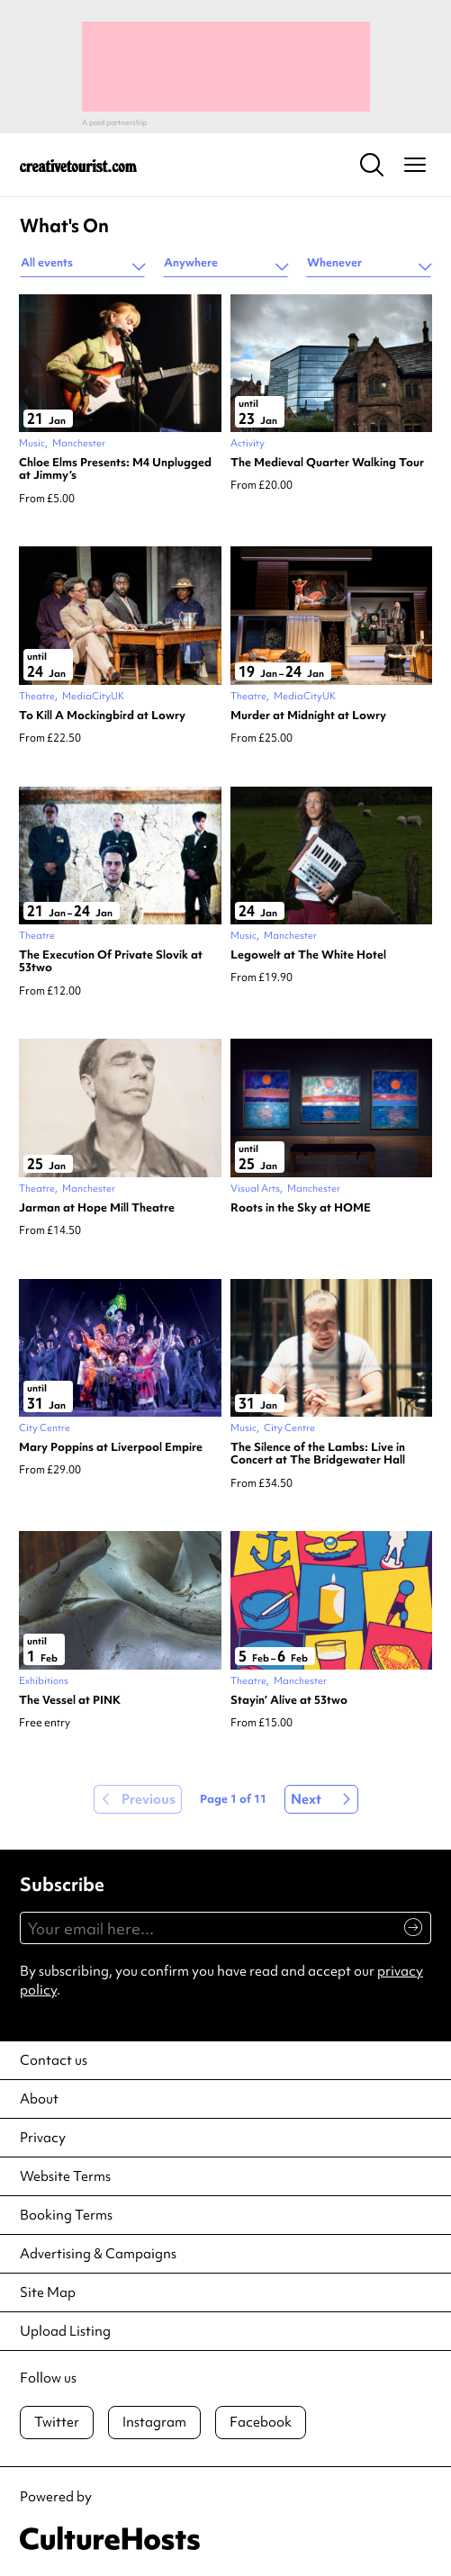  Describe the element at coordinates (65, 2176) in the screenshot. I see `Website Terms` at that location.